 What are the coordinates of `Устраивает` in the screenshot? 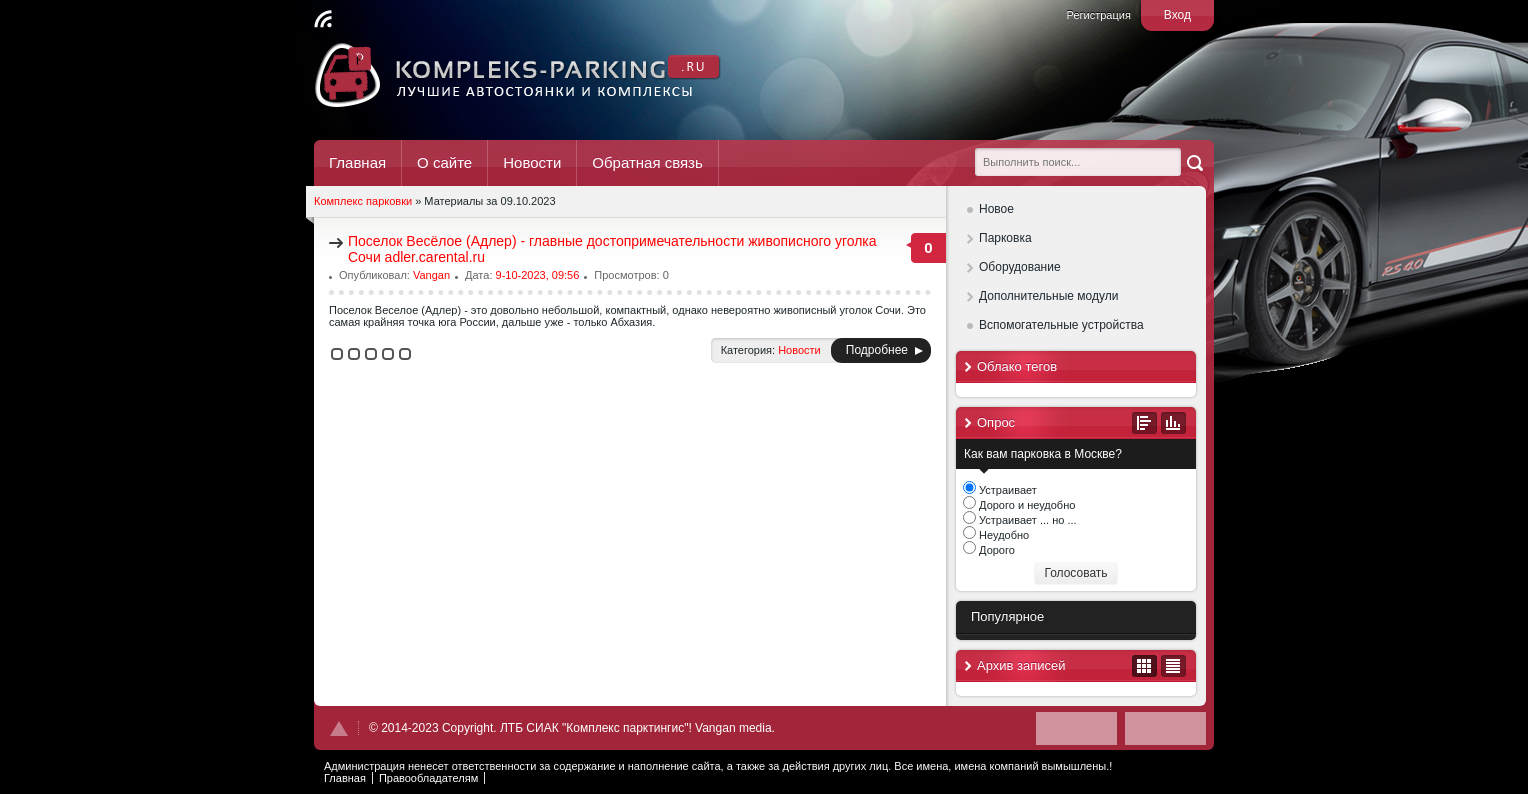 It's located at (1006, 490).